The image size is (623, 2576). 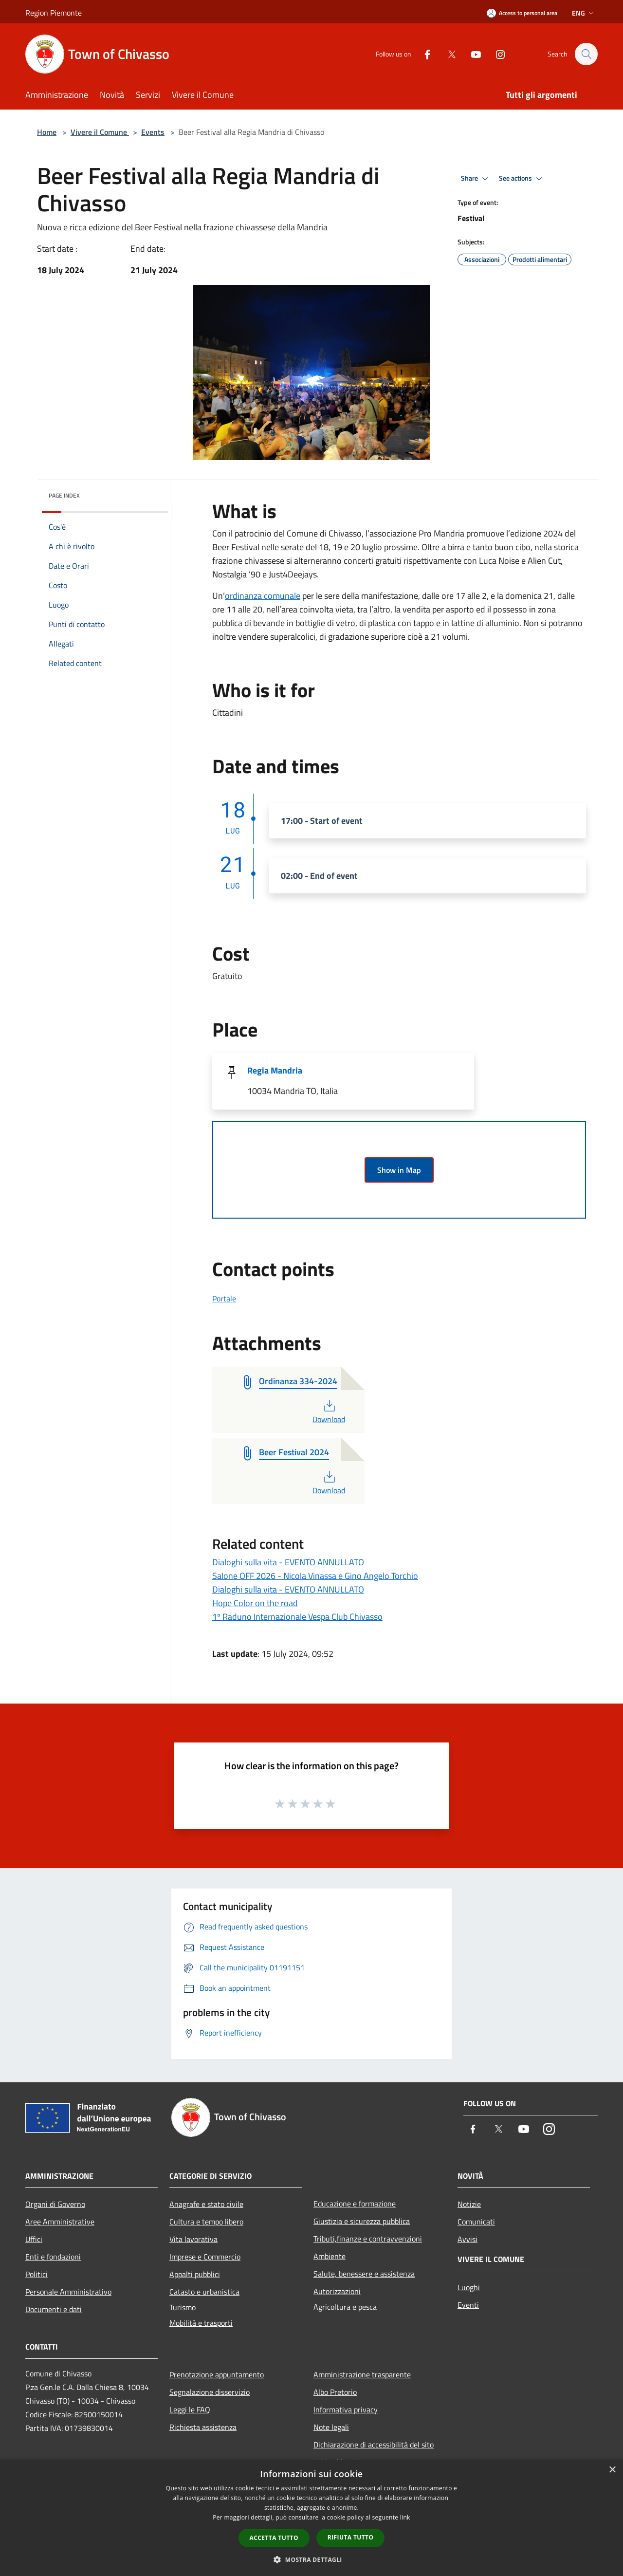 What do you see at coordinates (100, 132) in the screenshot?
I see `Vivere il Comune` at bounding box center [100, 132].